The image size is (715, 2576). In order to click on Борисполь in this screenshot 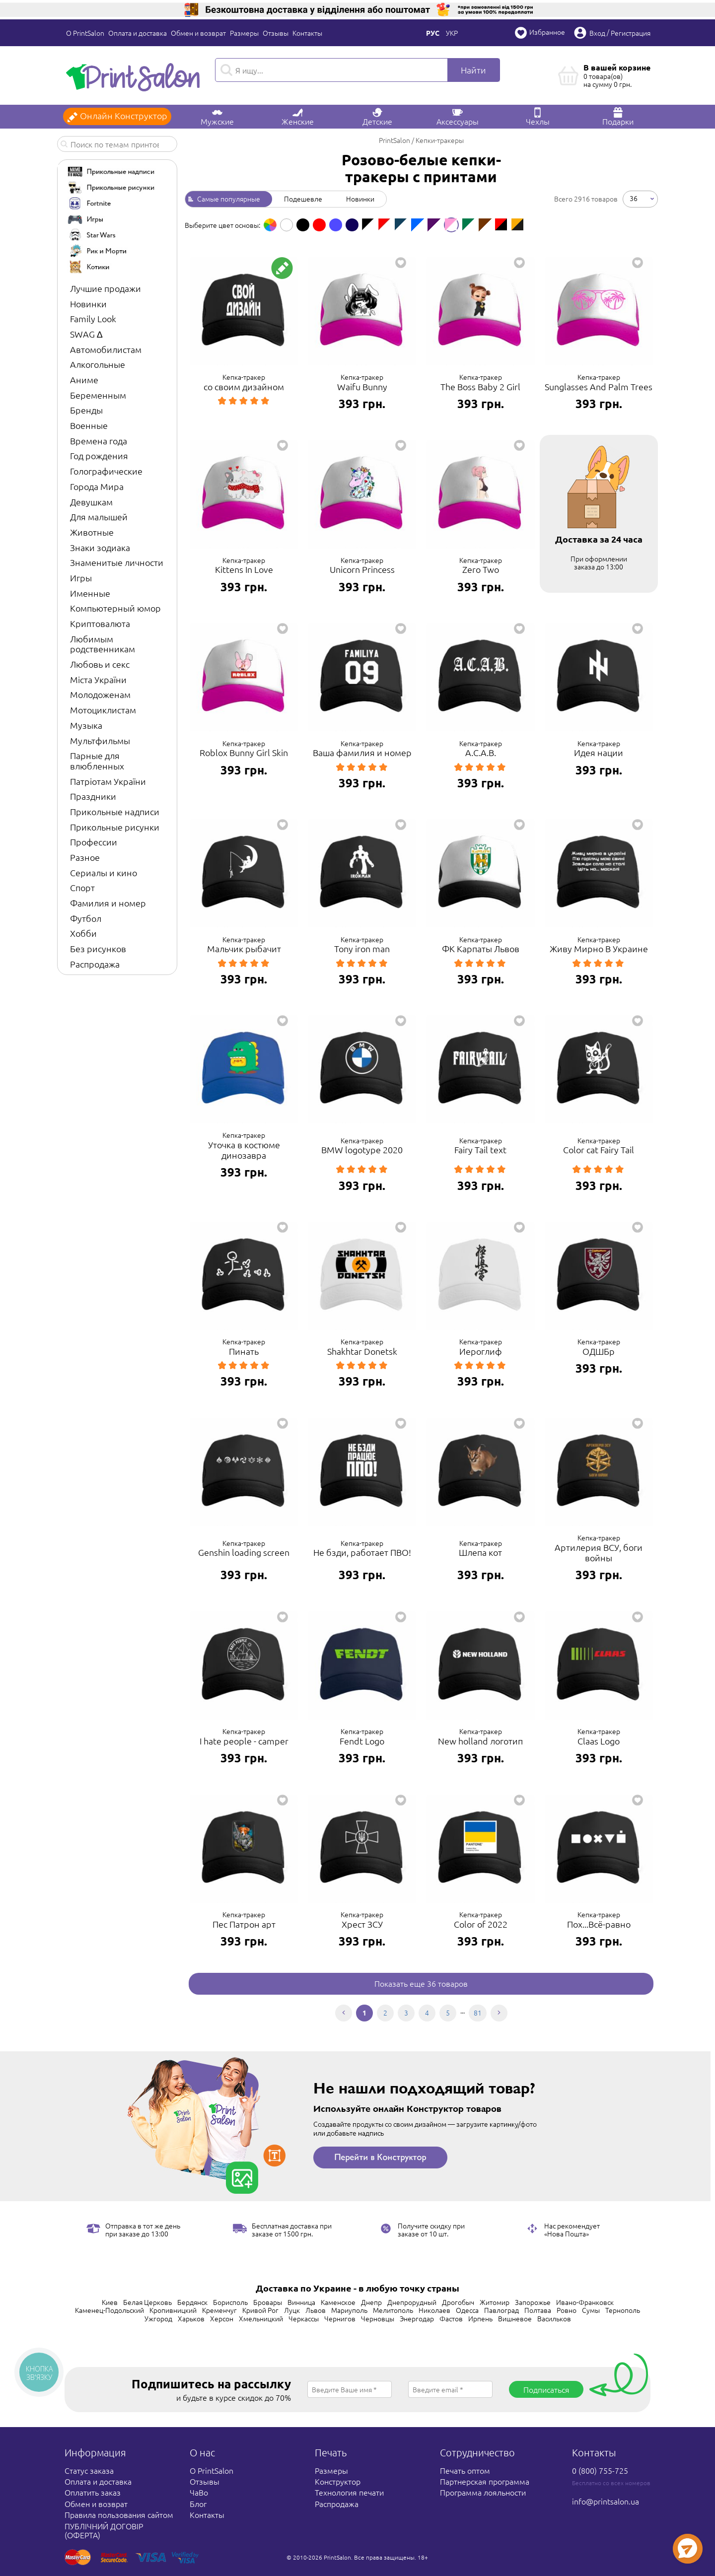, I will do `click(230, 2302)`.